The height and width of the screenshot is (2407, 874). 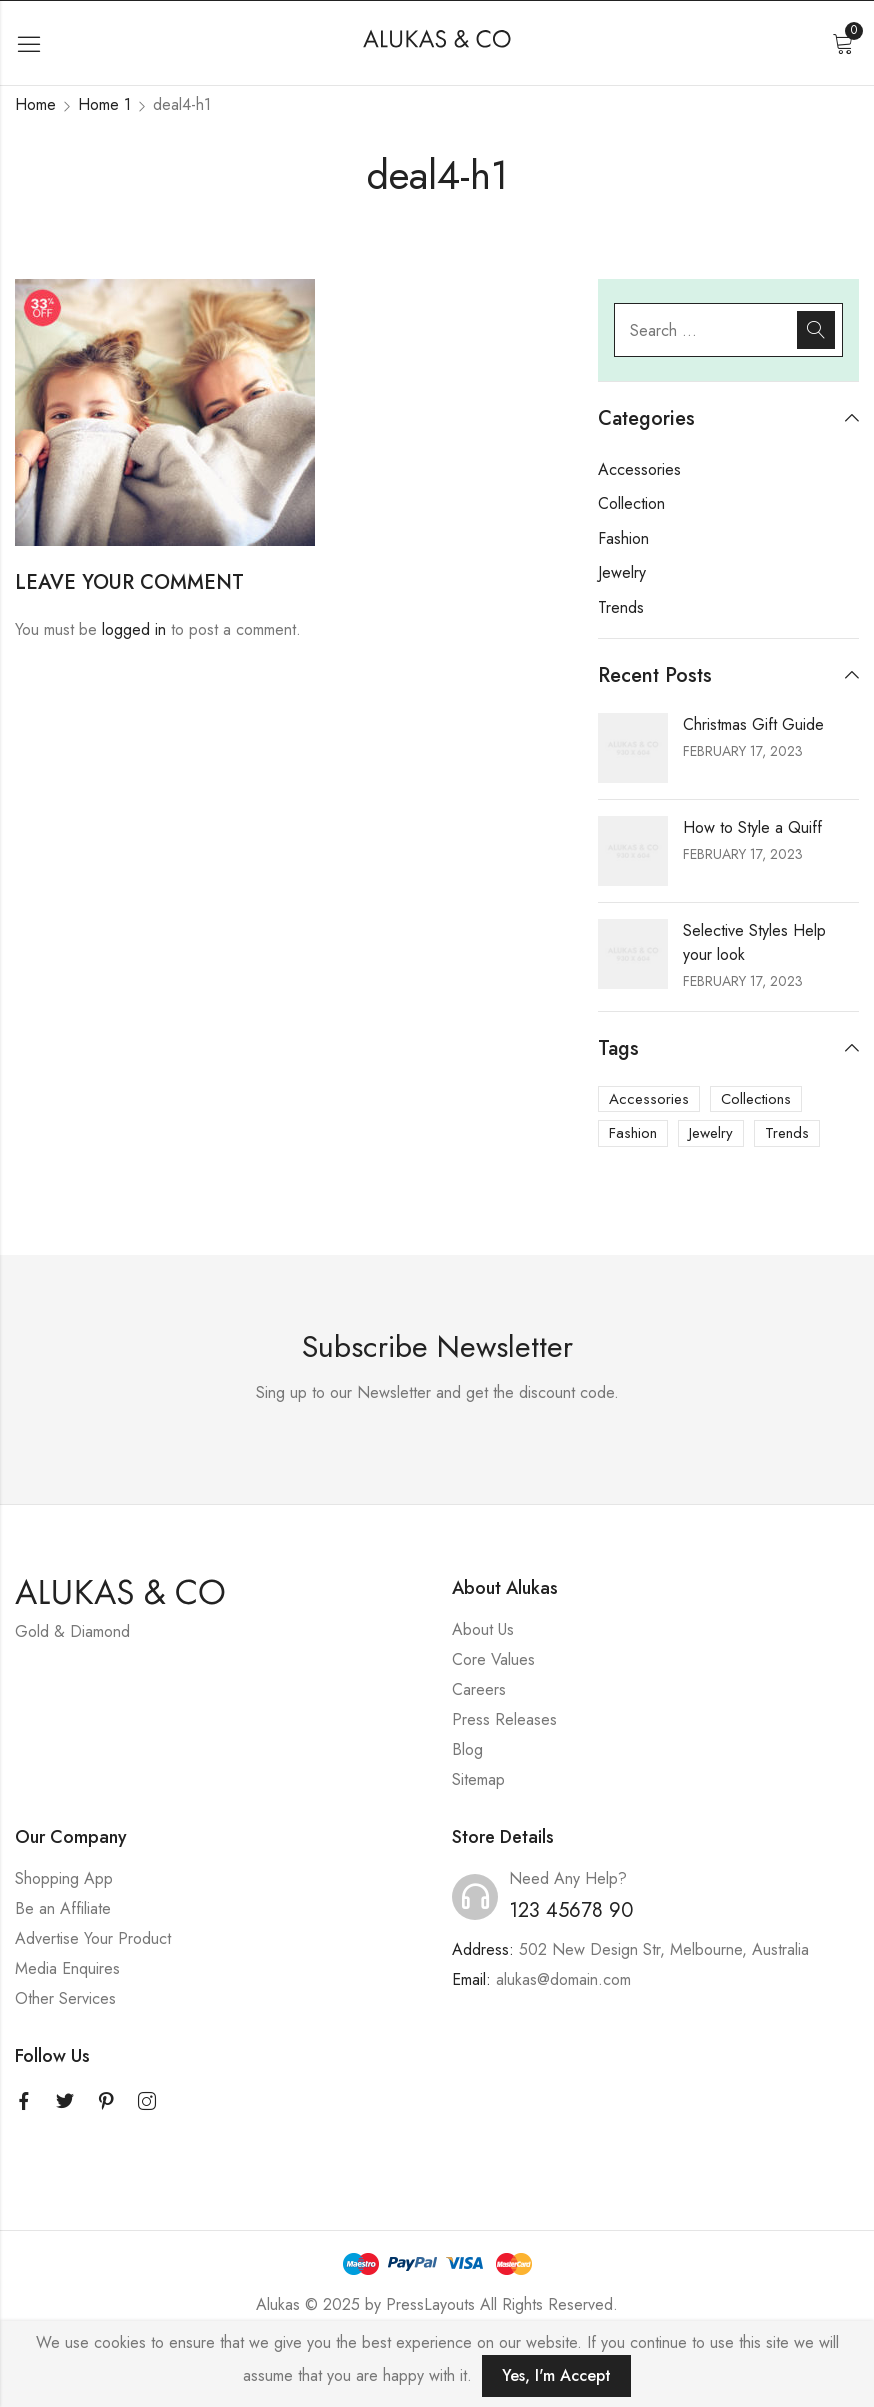 What do you see at coordinates (478, 1779) in the screenshot?
I see `Sitemap` at bounding box center [478, 1779].